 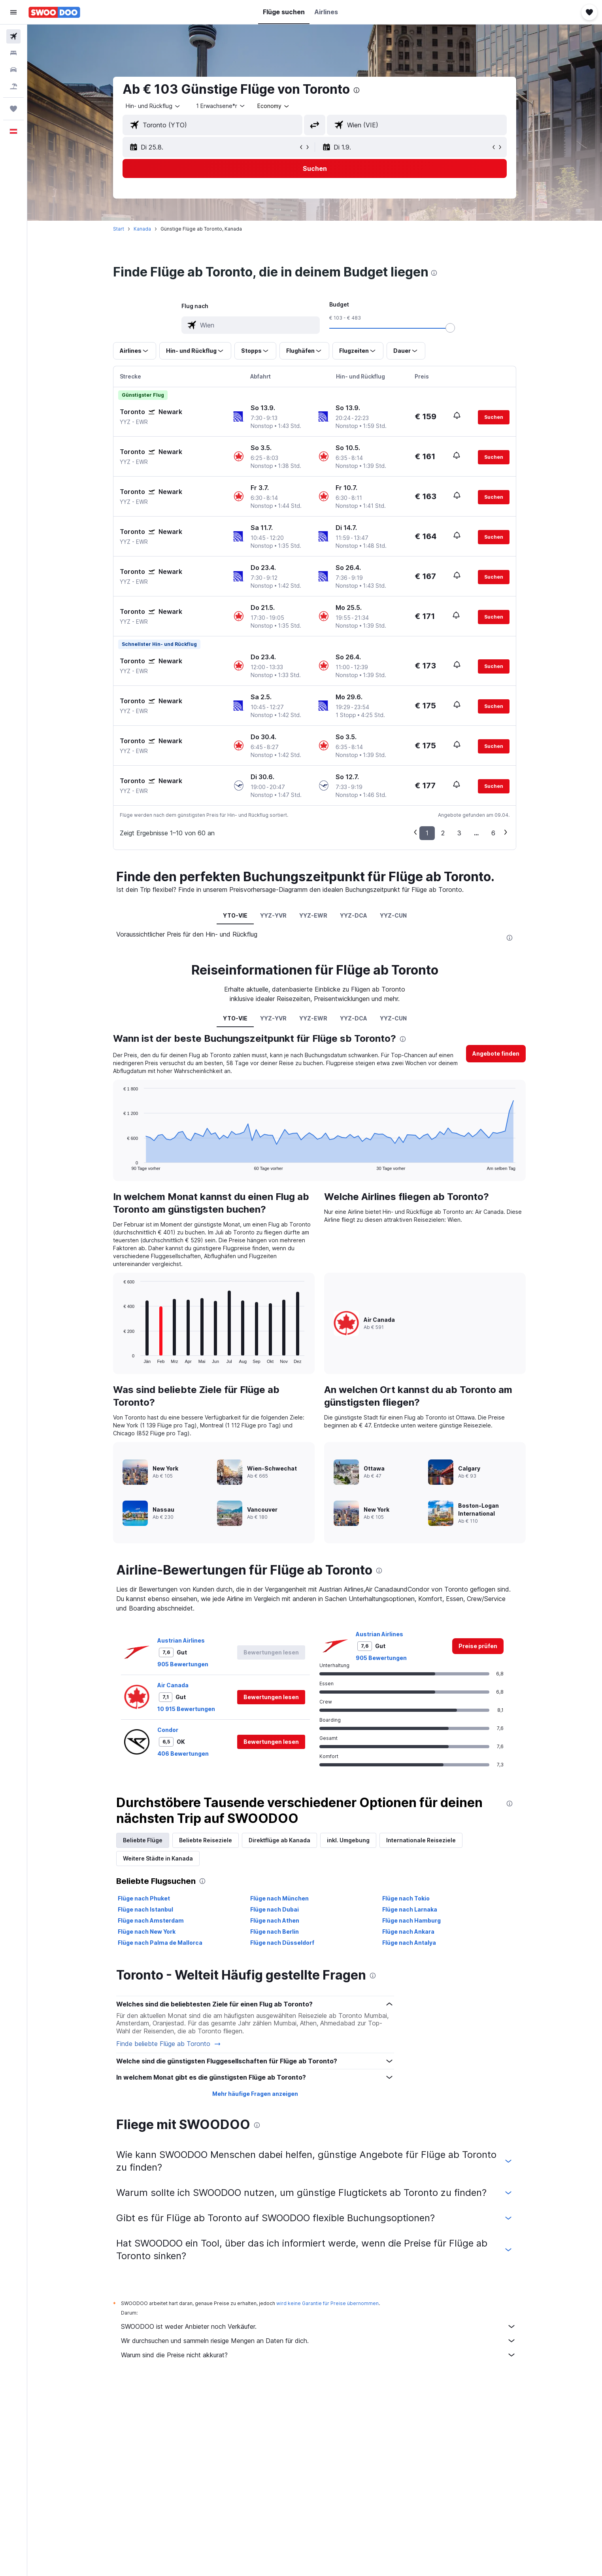 I want to click on SWOODOO ist weder Anbieter noch Verkäufer., so click(x=318, y=2326).